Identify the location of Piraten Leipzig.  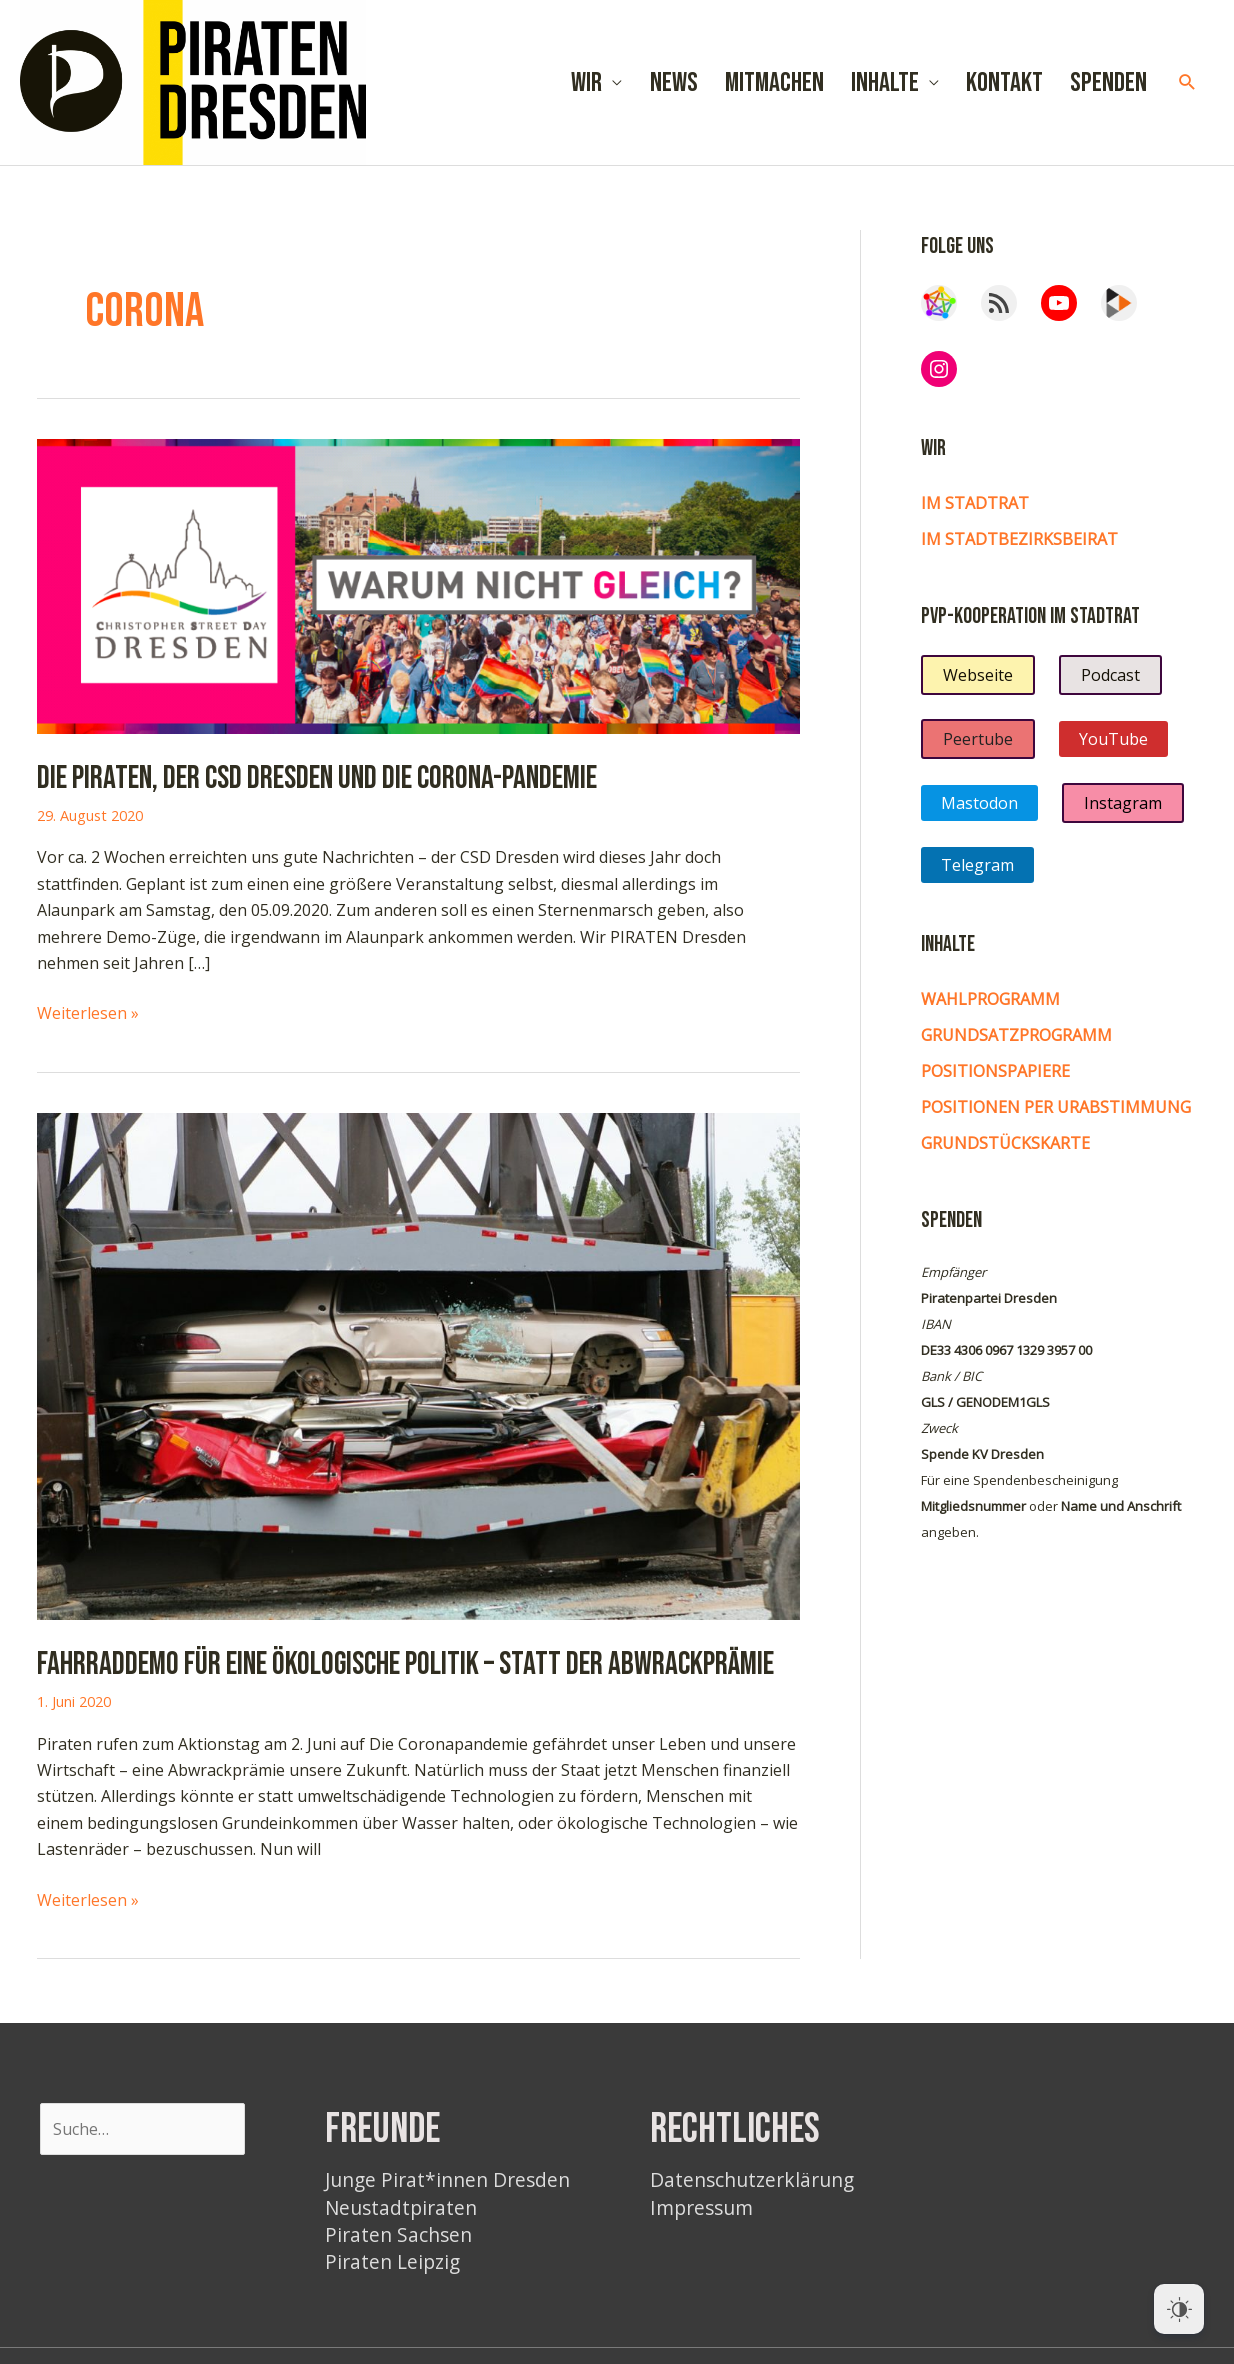
(392, 2261).